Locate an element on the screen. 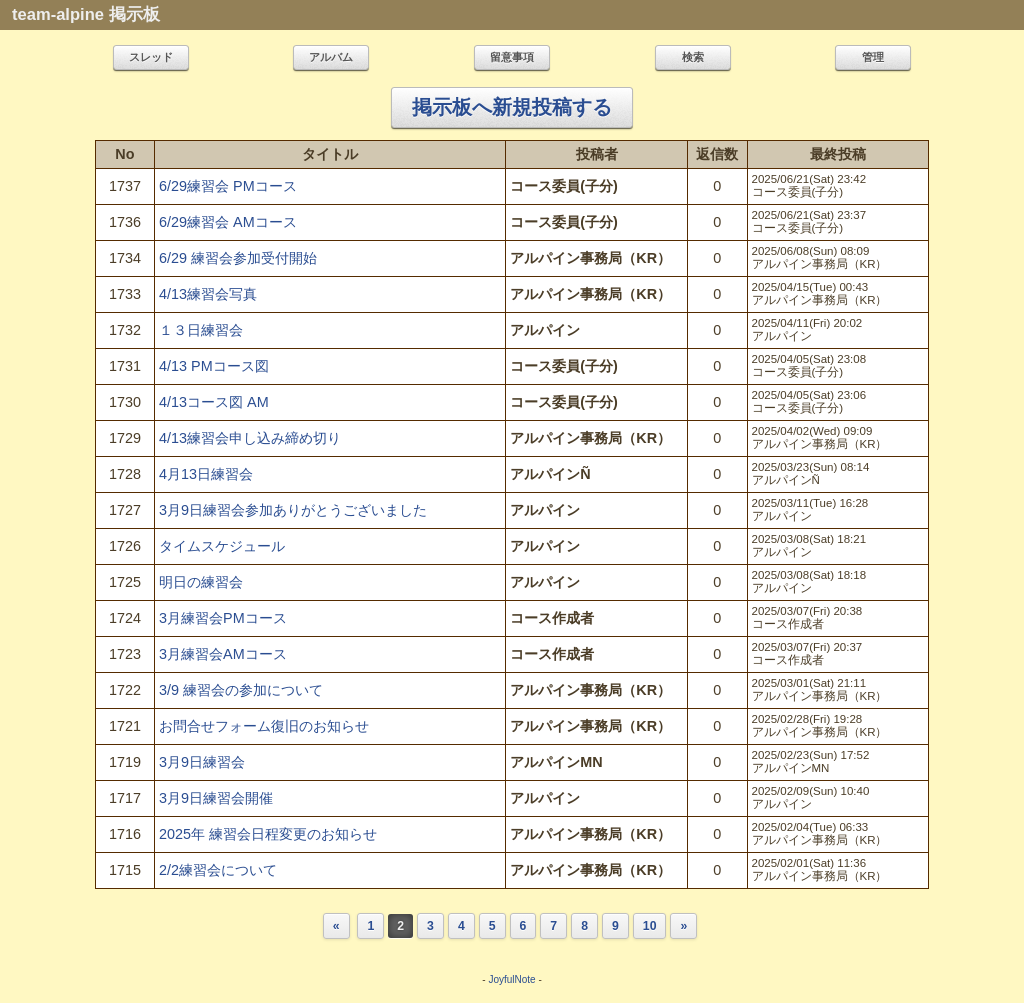 The height and width of the screenshot is (1003, 1024). お問合せフォーム復旧のお知らせ is located at coordinates (264, 726).